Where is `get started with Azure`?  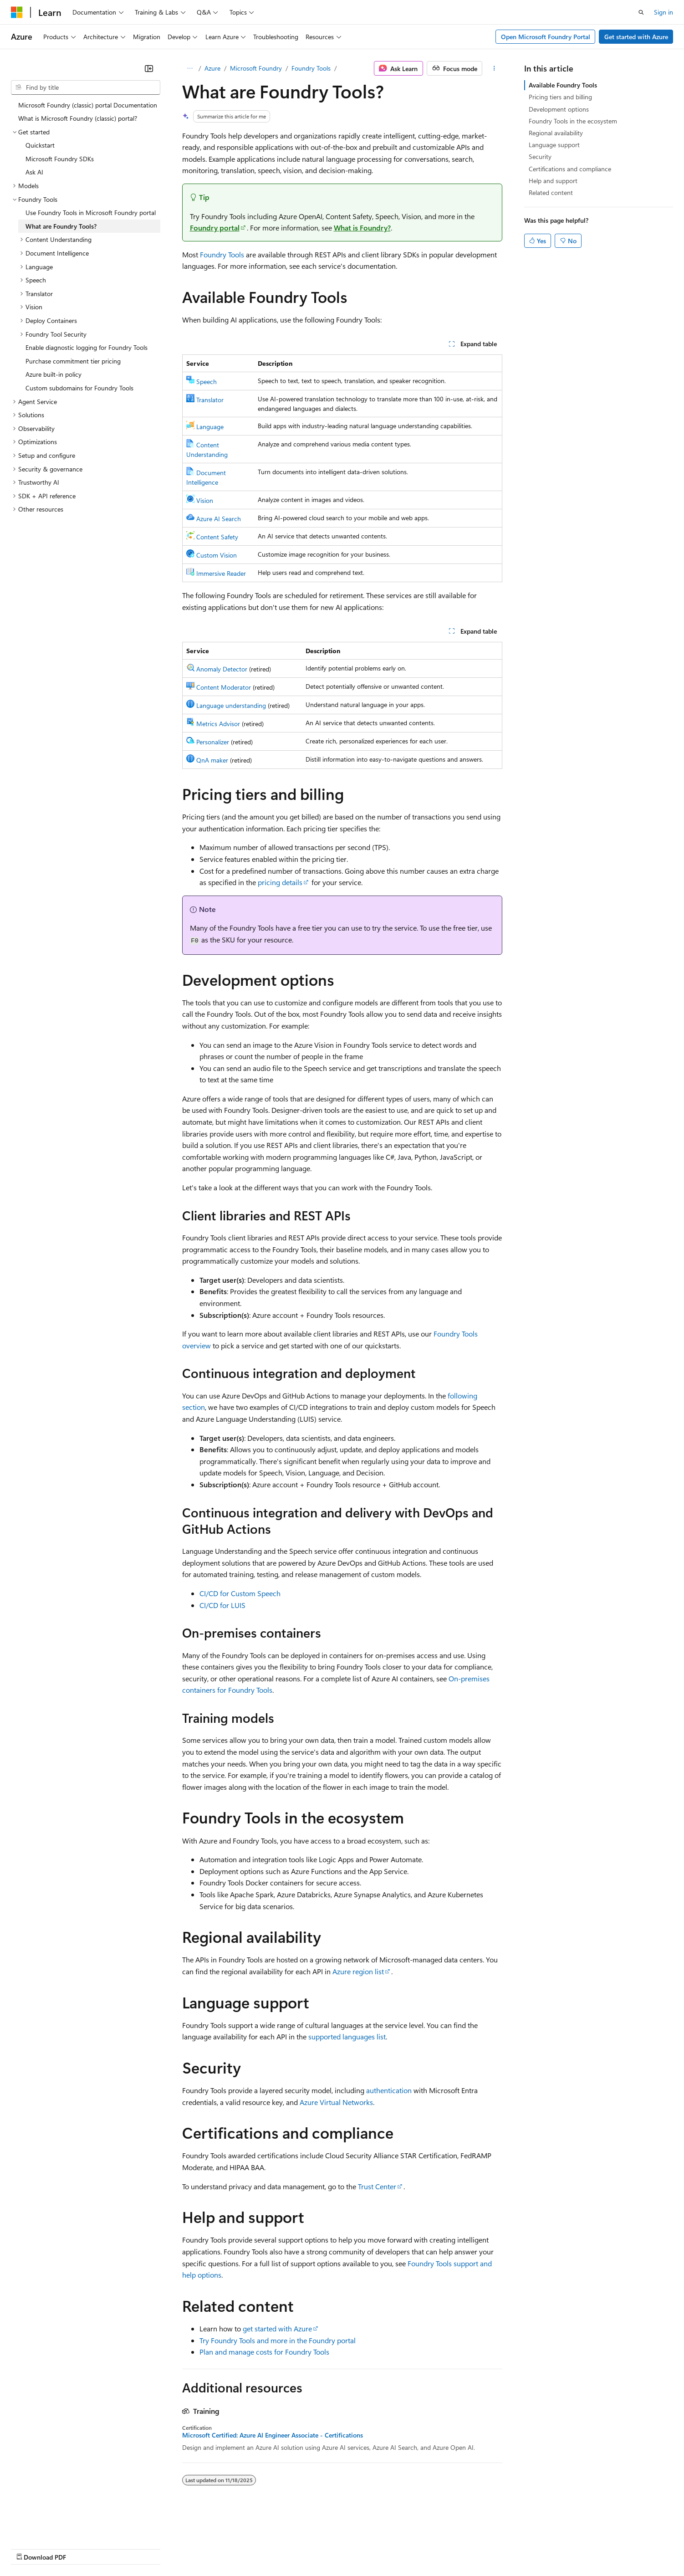 get started with Azure is located at coordinates (277, 2328).